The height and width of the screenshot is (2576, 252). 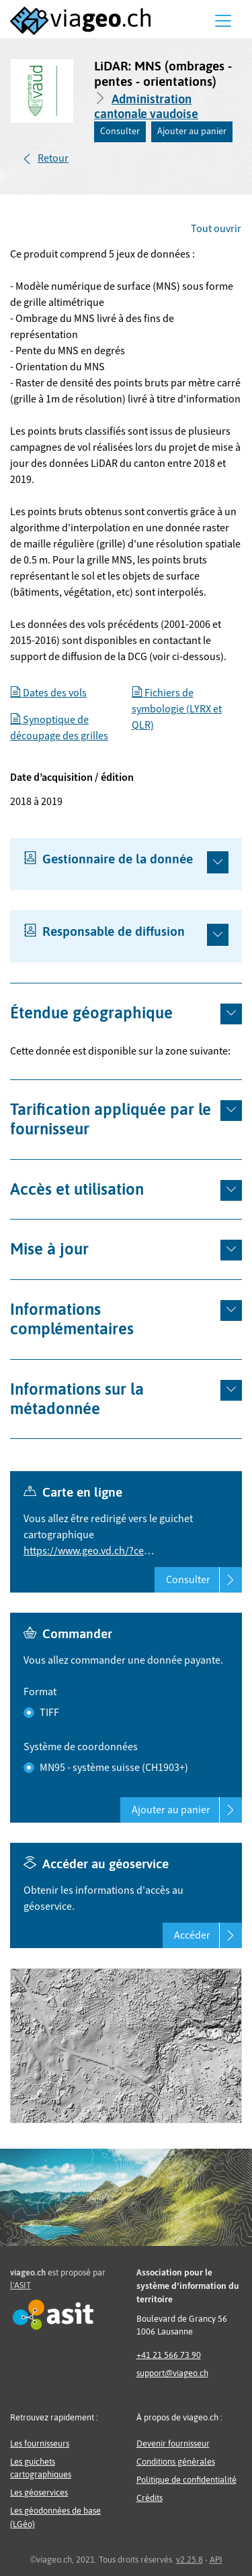 What do you see at coordinates (168, 2355) in the screenshot?
I see `+41 21 566 73 90` at bounding box center [168, 2355].